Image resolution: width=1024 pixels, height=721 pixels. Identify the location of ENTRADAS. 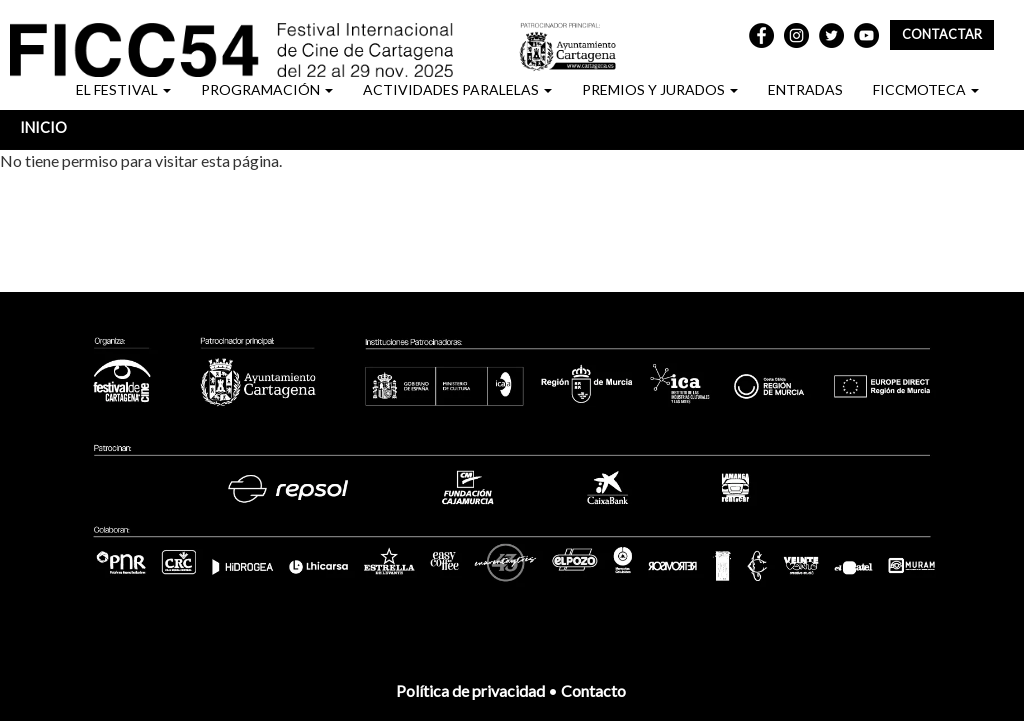
(805, 89).